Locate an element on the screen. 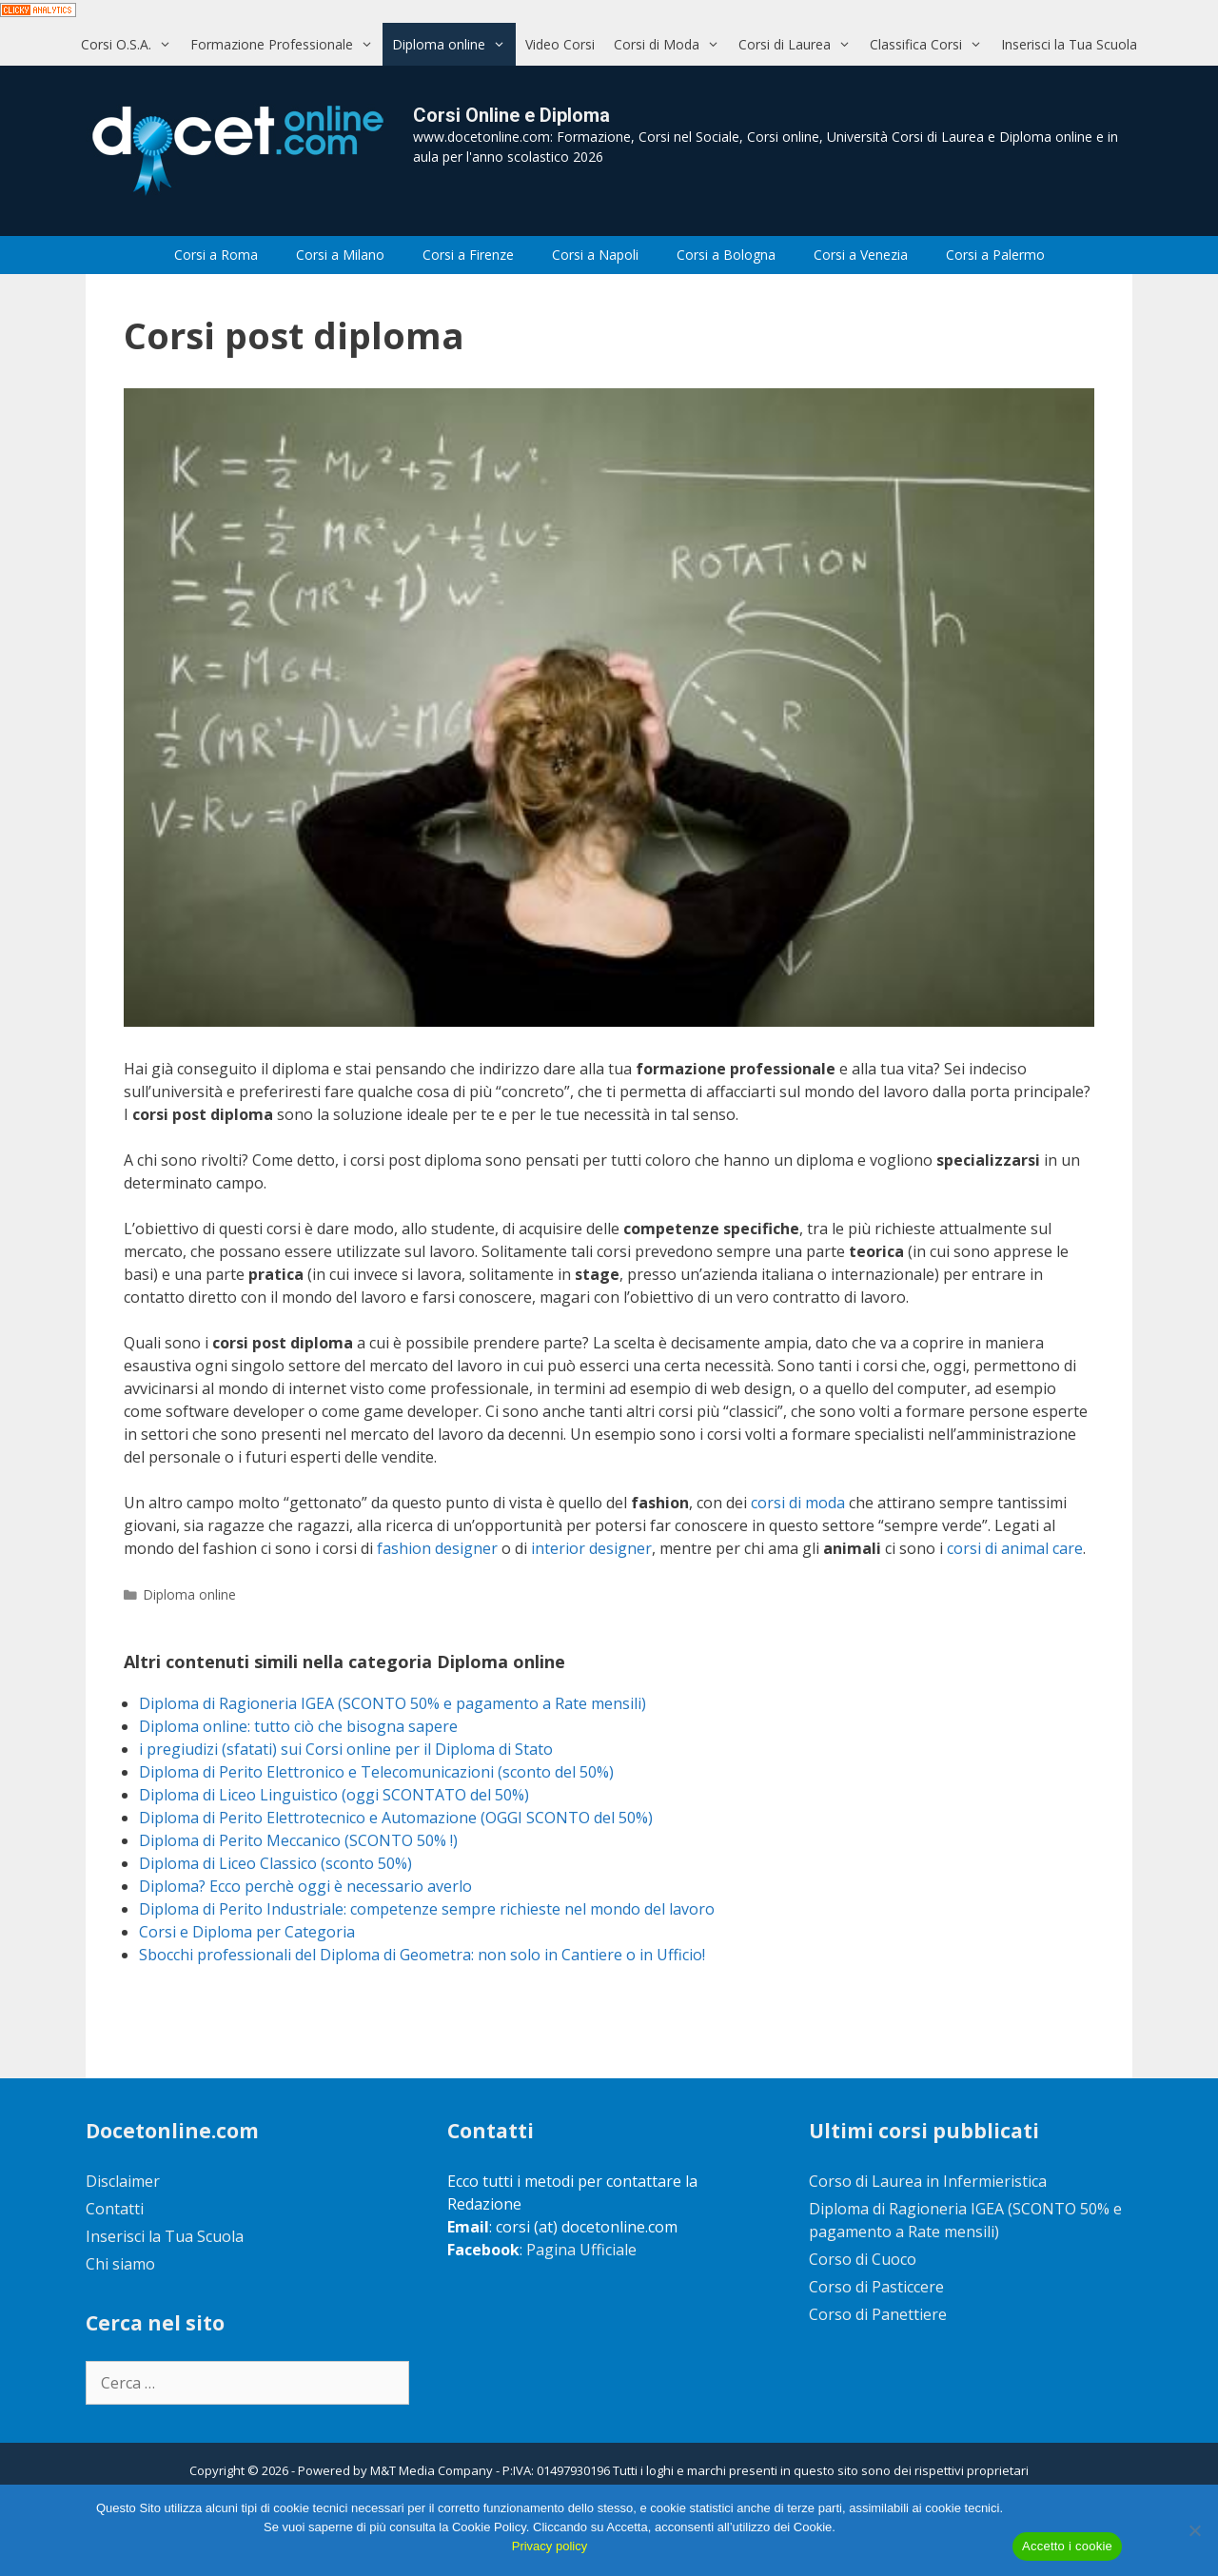 The image size is (1218, 2576). Corsi a Napoli is located at coordinates (595, 255).